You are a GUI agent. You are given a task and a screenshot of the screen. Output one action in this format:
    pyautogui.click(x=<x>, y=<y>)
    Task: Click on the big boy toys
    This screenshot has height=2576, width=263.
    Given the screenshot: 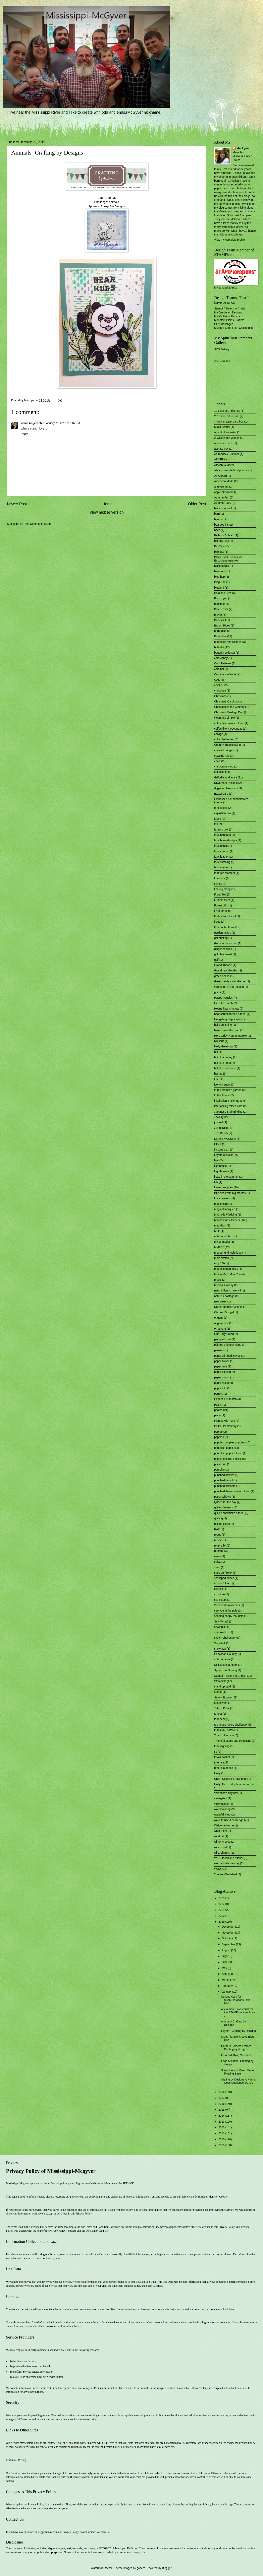 What is the action you would take?
    pyautogui.click(x=221, y=540)
    